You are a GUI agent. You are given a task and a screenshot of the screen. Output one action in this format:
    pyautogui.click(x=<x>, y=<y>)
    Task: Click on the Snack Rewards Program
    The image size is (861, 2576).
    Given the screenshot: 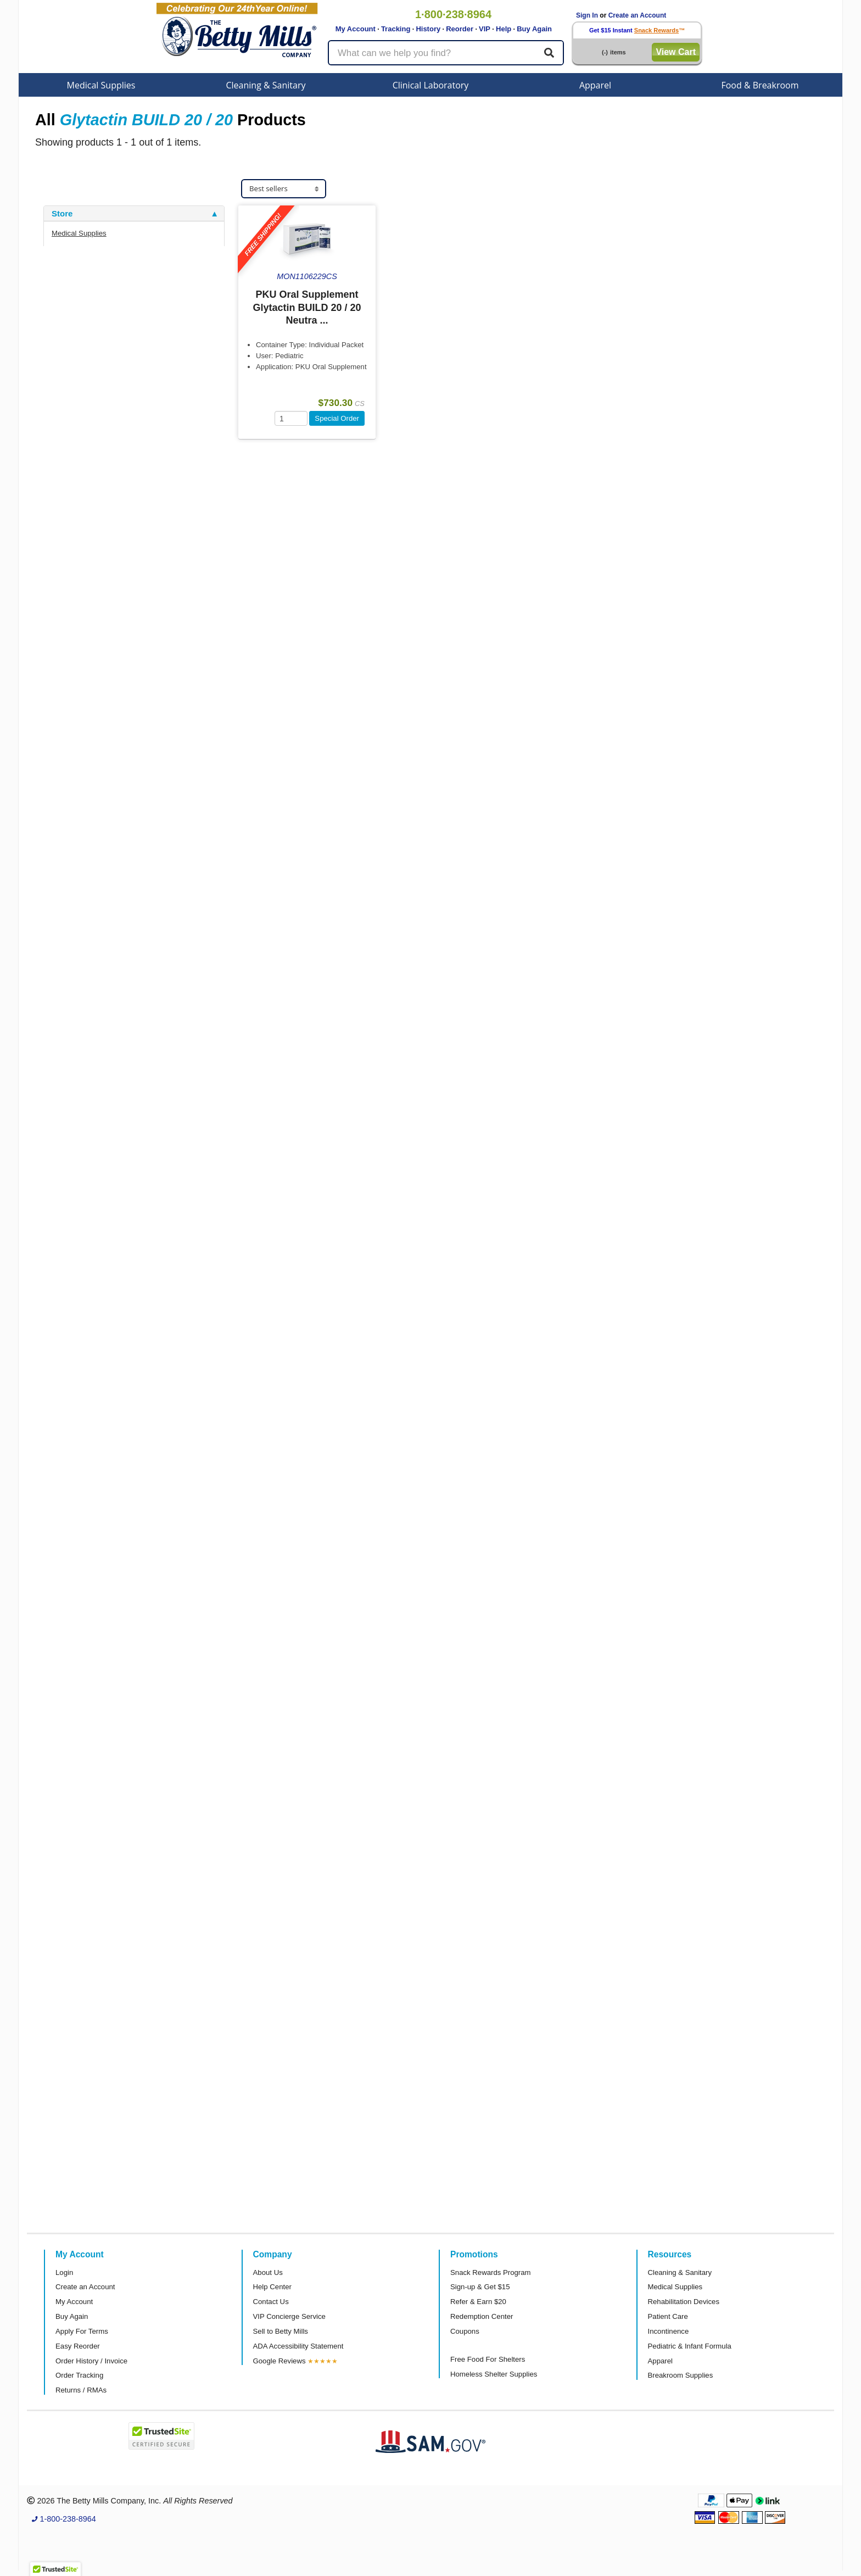 What is the action you would take?
    pyautogui.click(x=490, y=2272)
    